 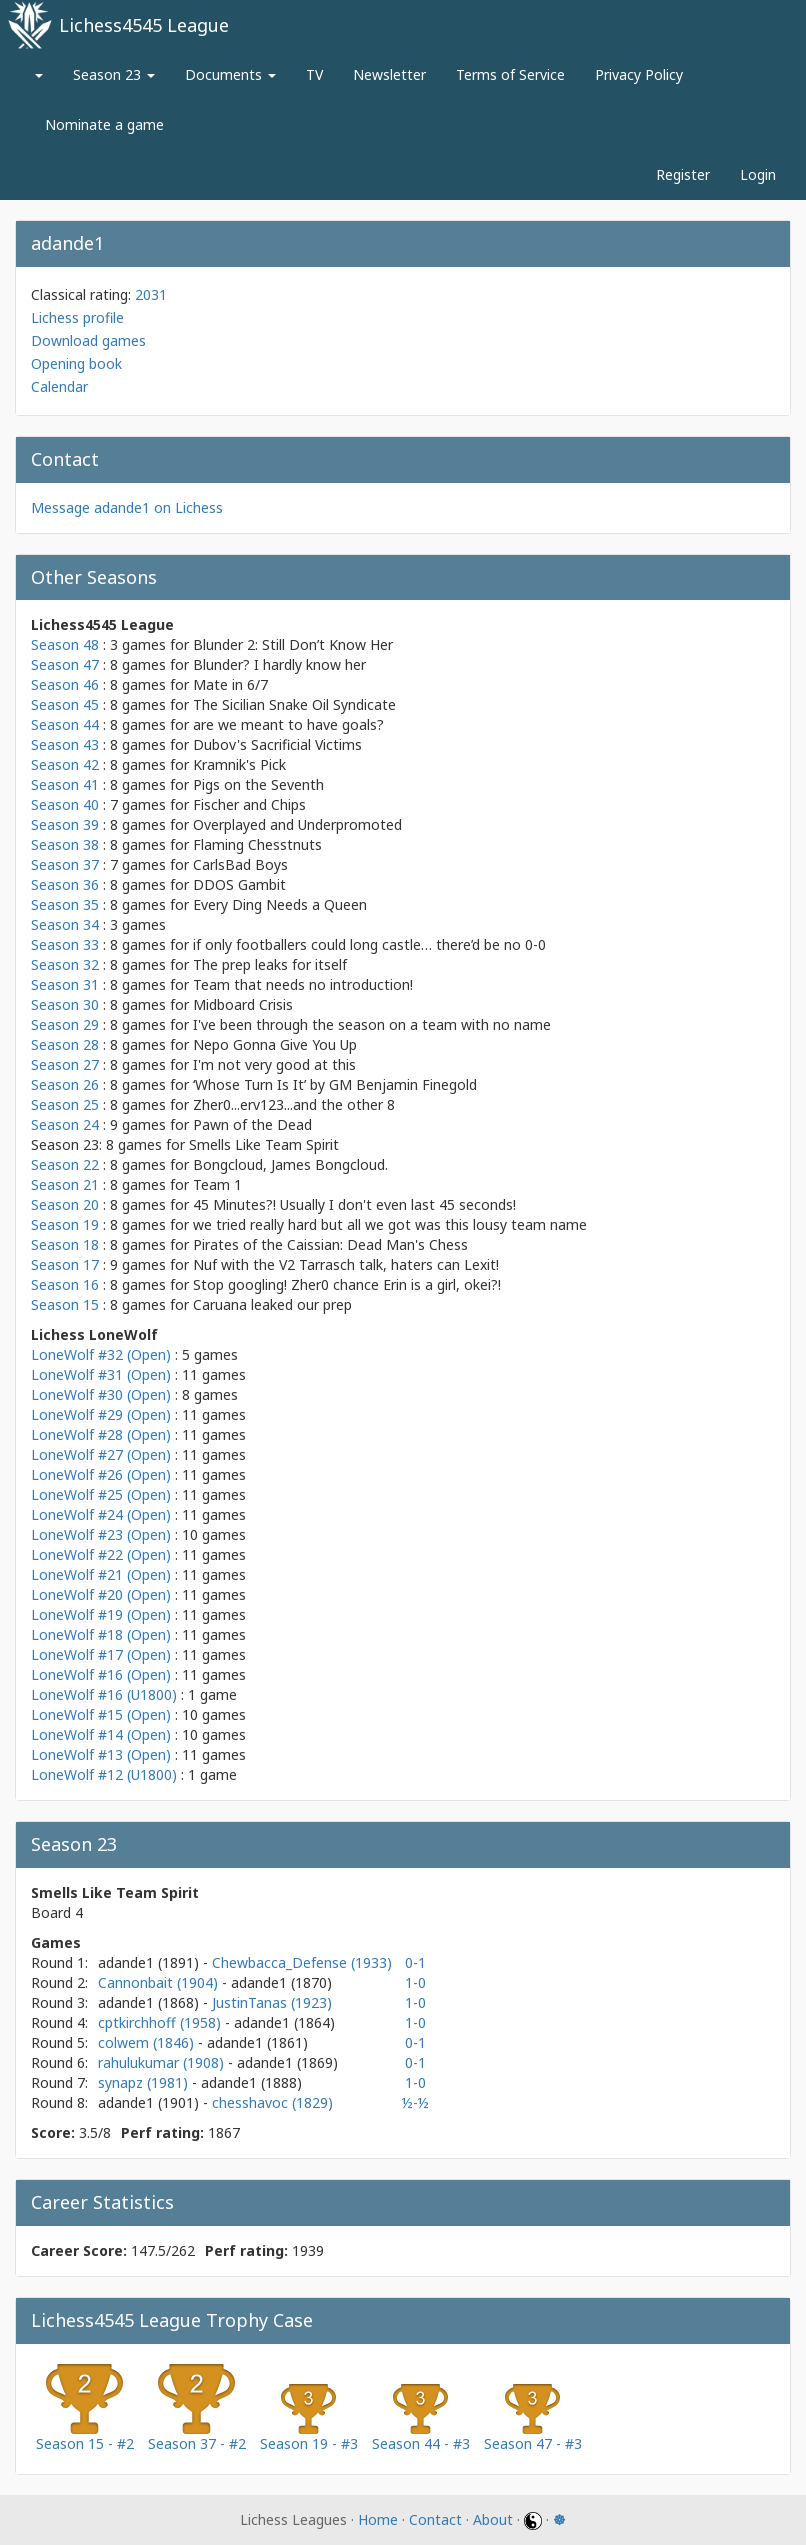 What do you see at coordinates (101, 1394) in the screenshot?
I see `LoneWolf #30 (Open)` at bounding box center [101, 1394].